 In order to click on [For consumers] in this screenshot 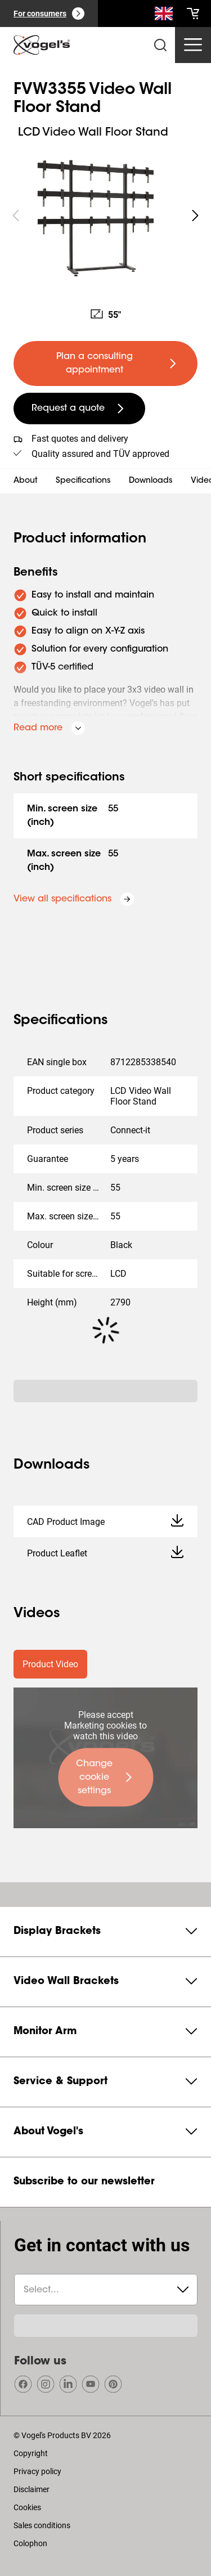, I will do `click(49, 13)`.